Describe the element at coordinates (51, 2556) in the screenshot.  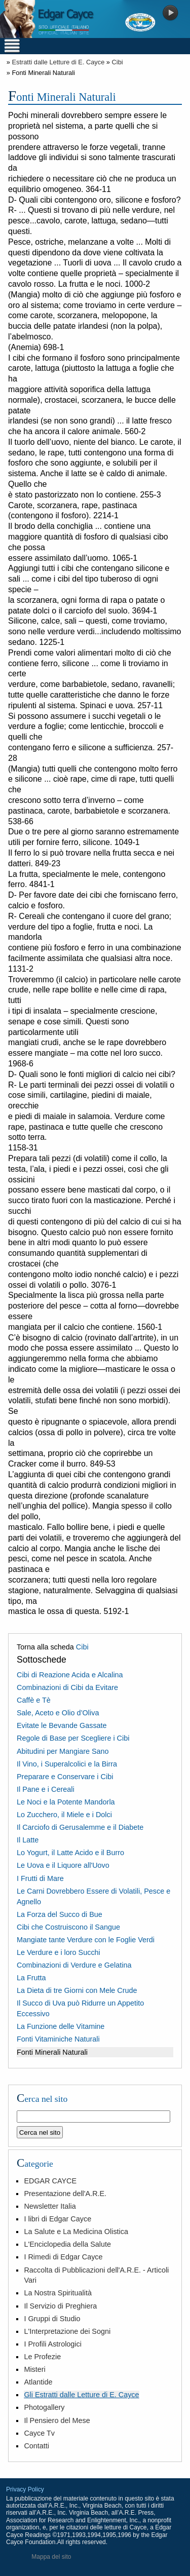
I see `Mappa del sito` at that location.